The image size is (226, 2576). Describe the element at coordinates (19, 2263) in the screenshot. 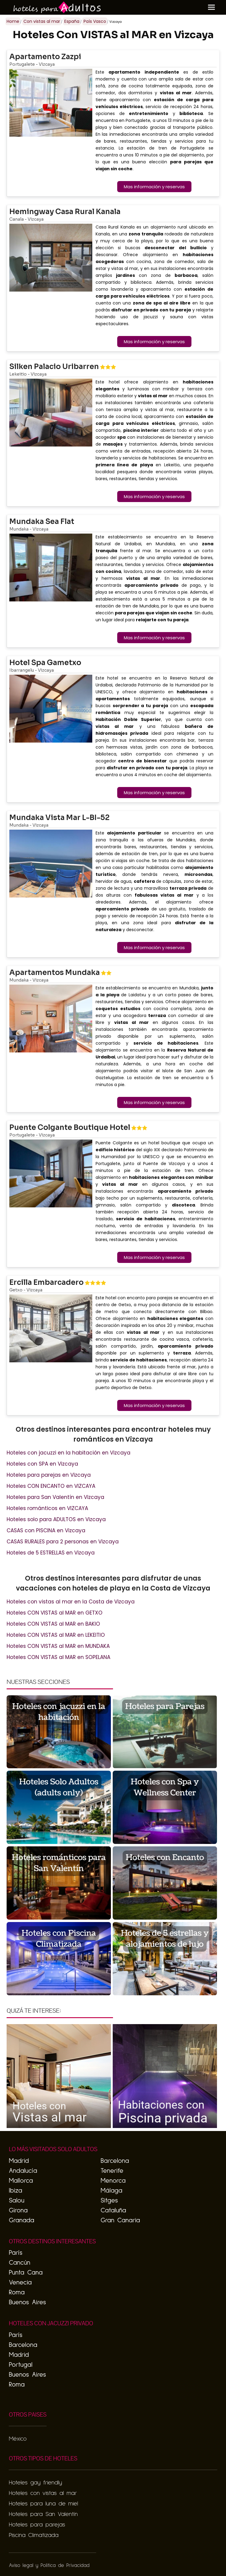

I see `Cancún` at that location.